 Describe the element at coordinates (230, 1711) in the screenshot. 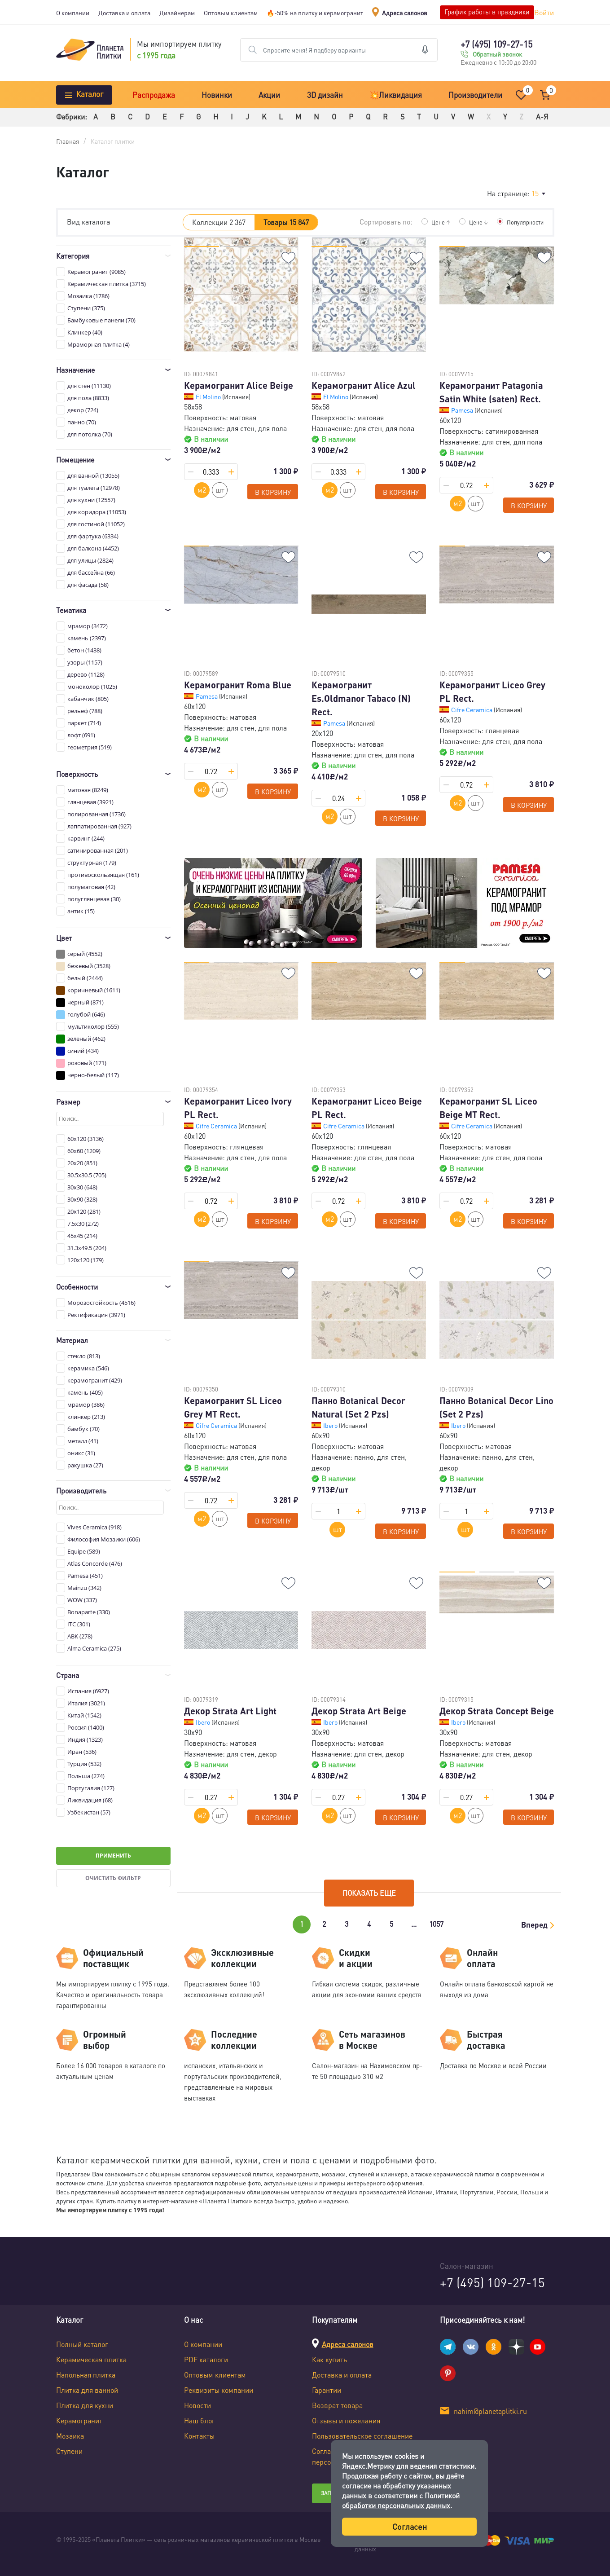

I see `Декор Strata Art Light` at that location.